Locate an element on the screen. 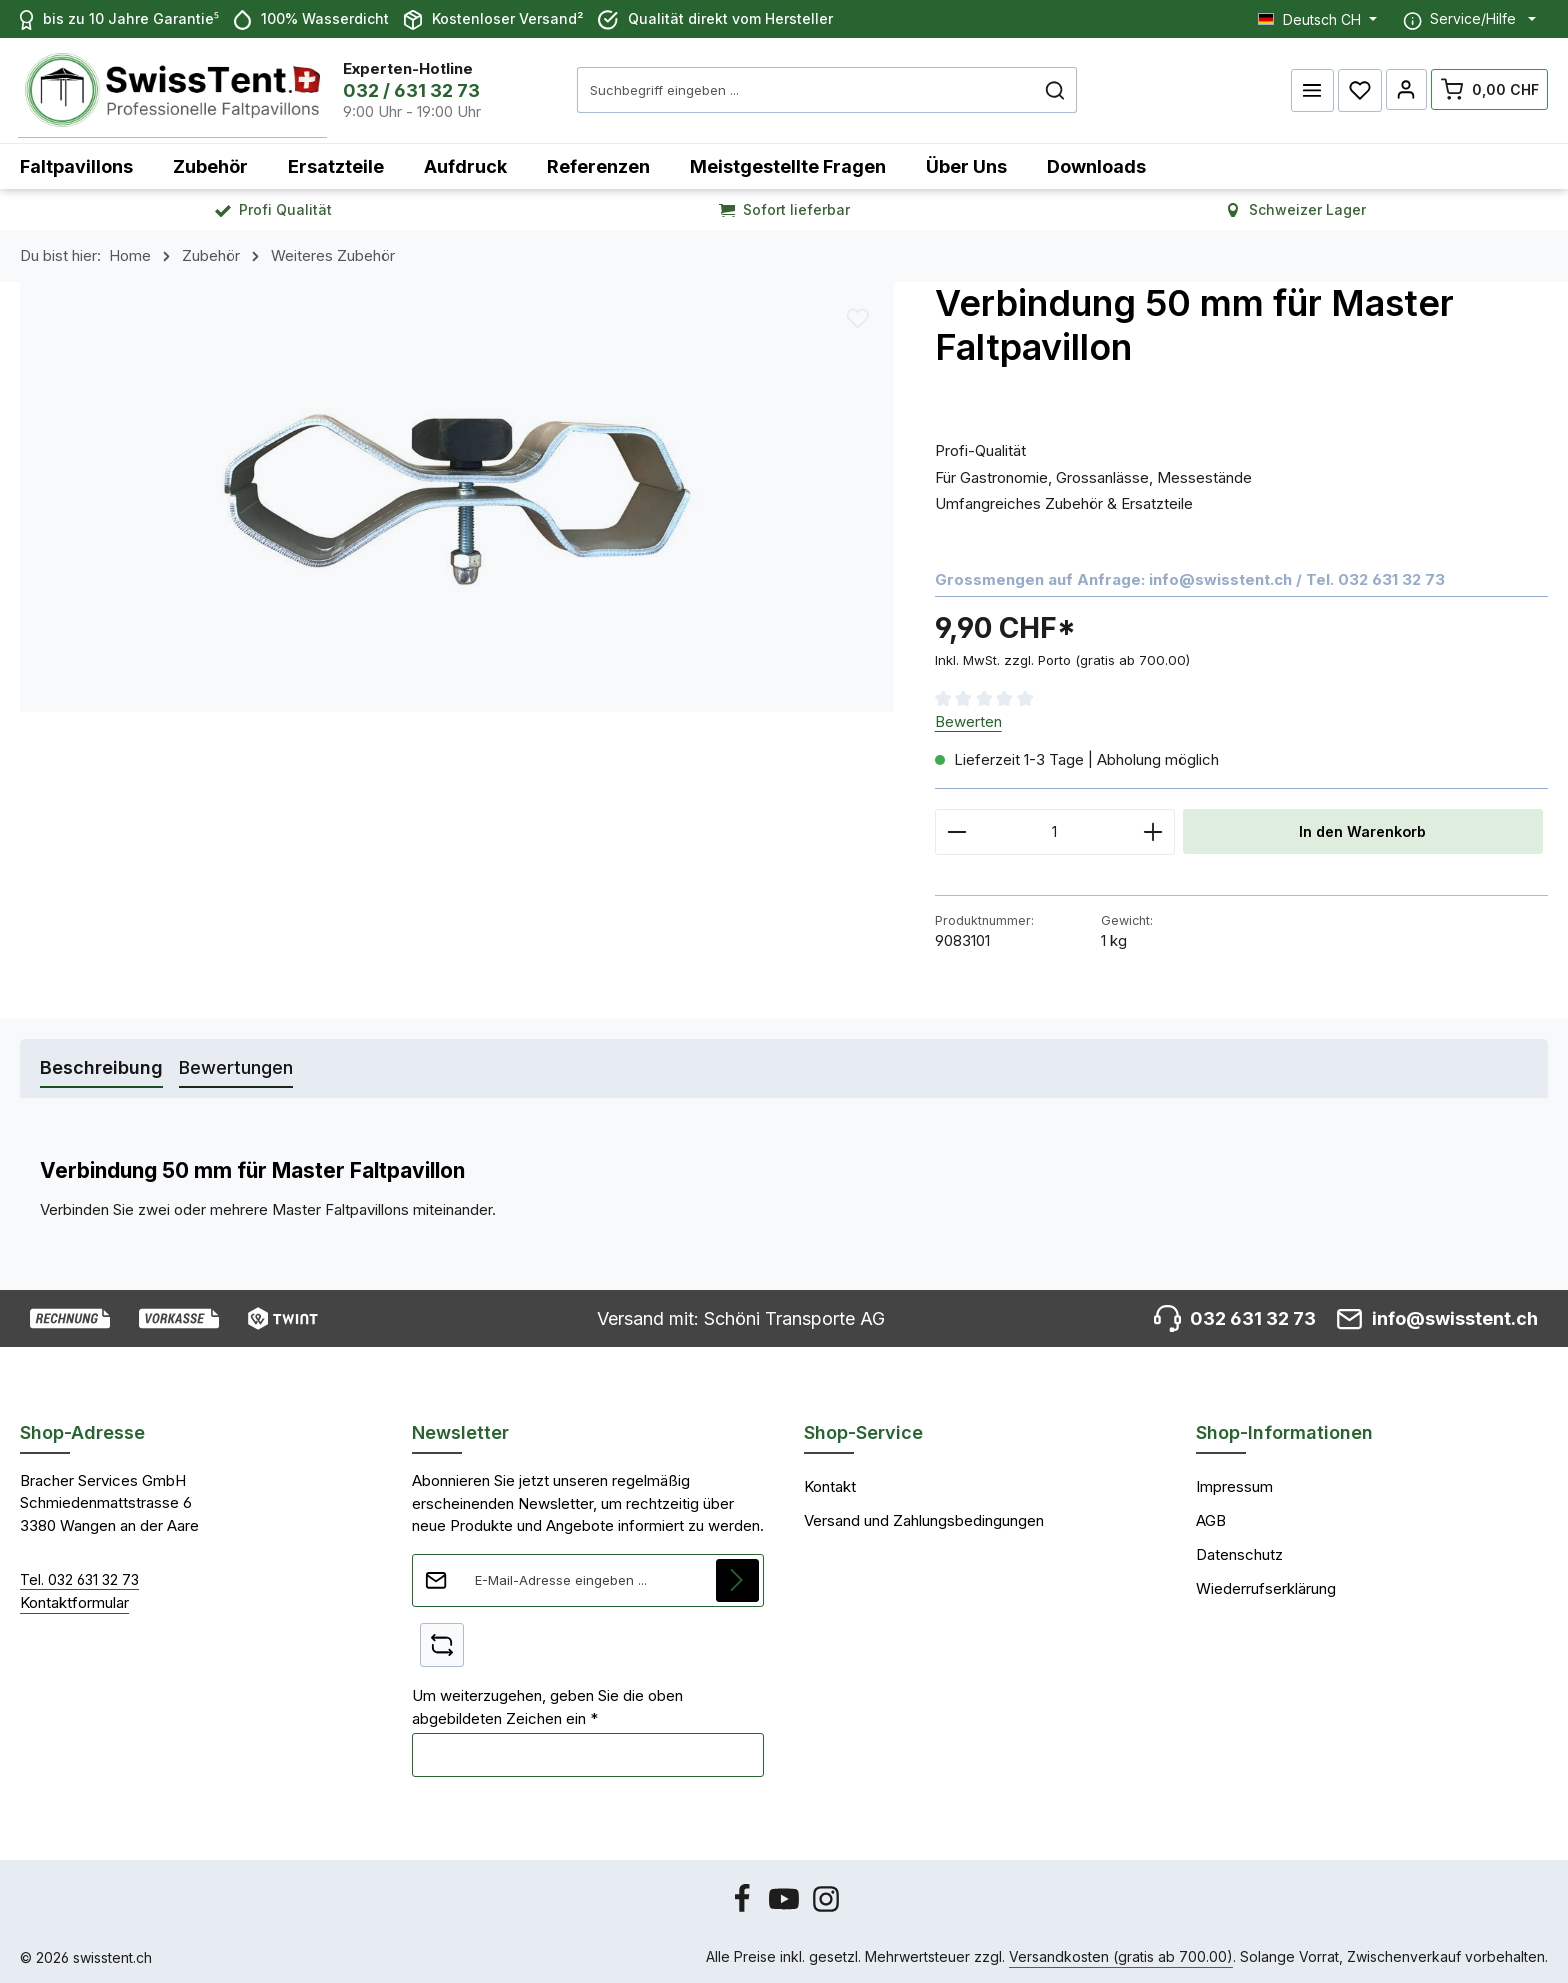 This screenshot has height=1983, width=1568. [Anzahl] is located at coordinates (1055, 827).